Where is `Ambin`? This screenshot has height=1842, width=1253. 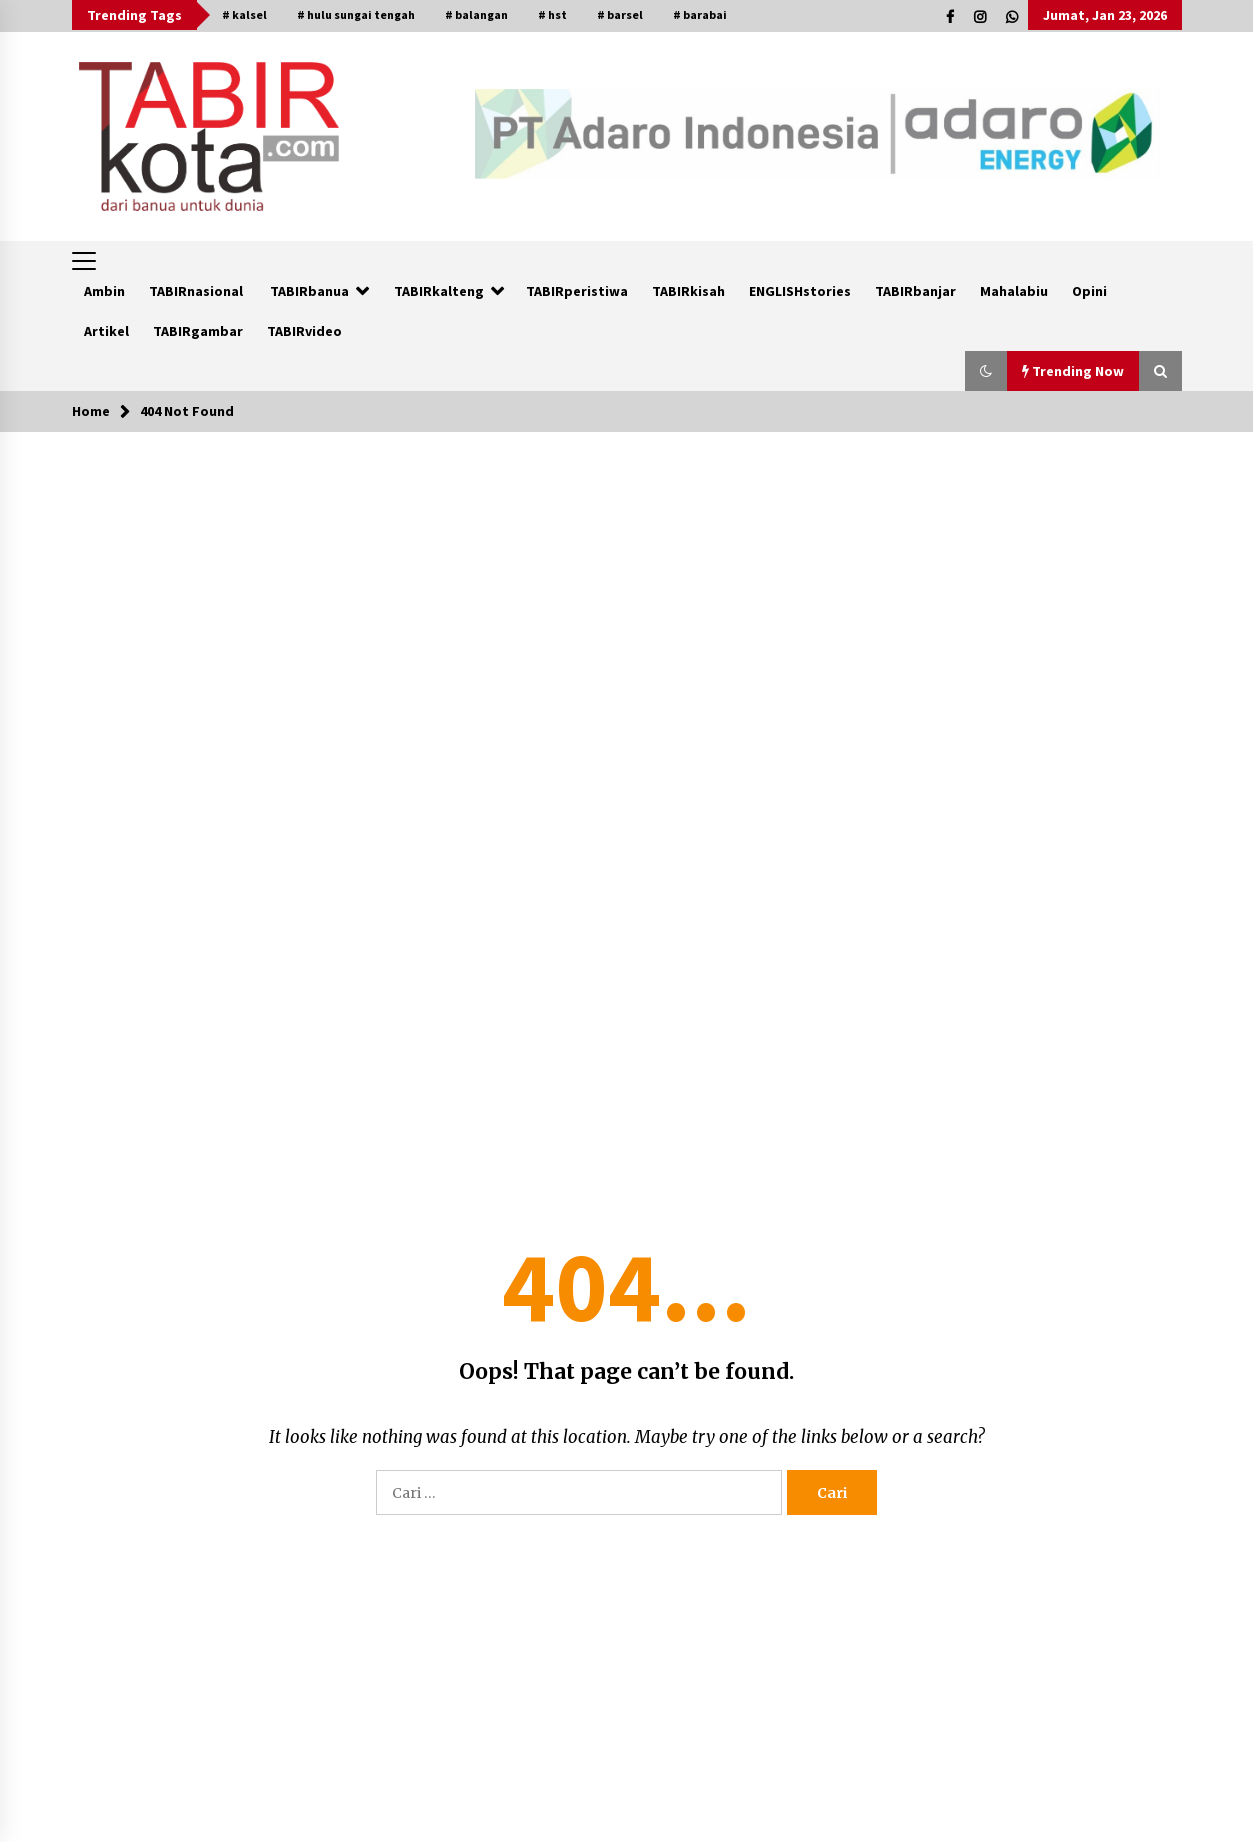 Ambin is located at coordinates (104, 291).